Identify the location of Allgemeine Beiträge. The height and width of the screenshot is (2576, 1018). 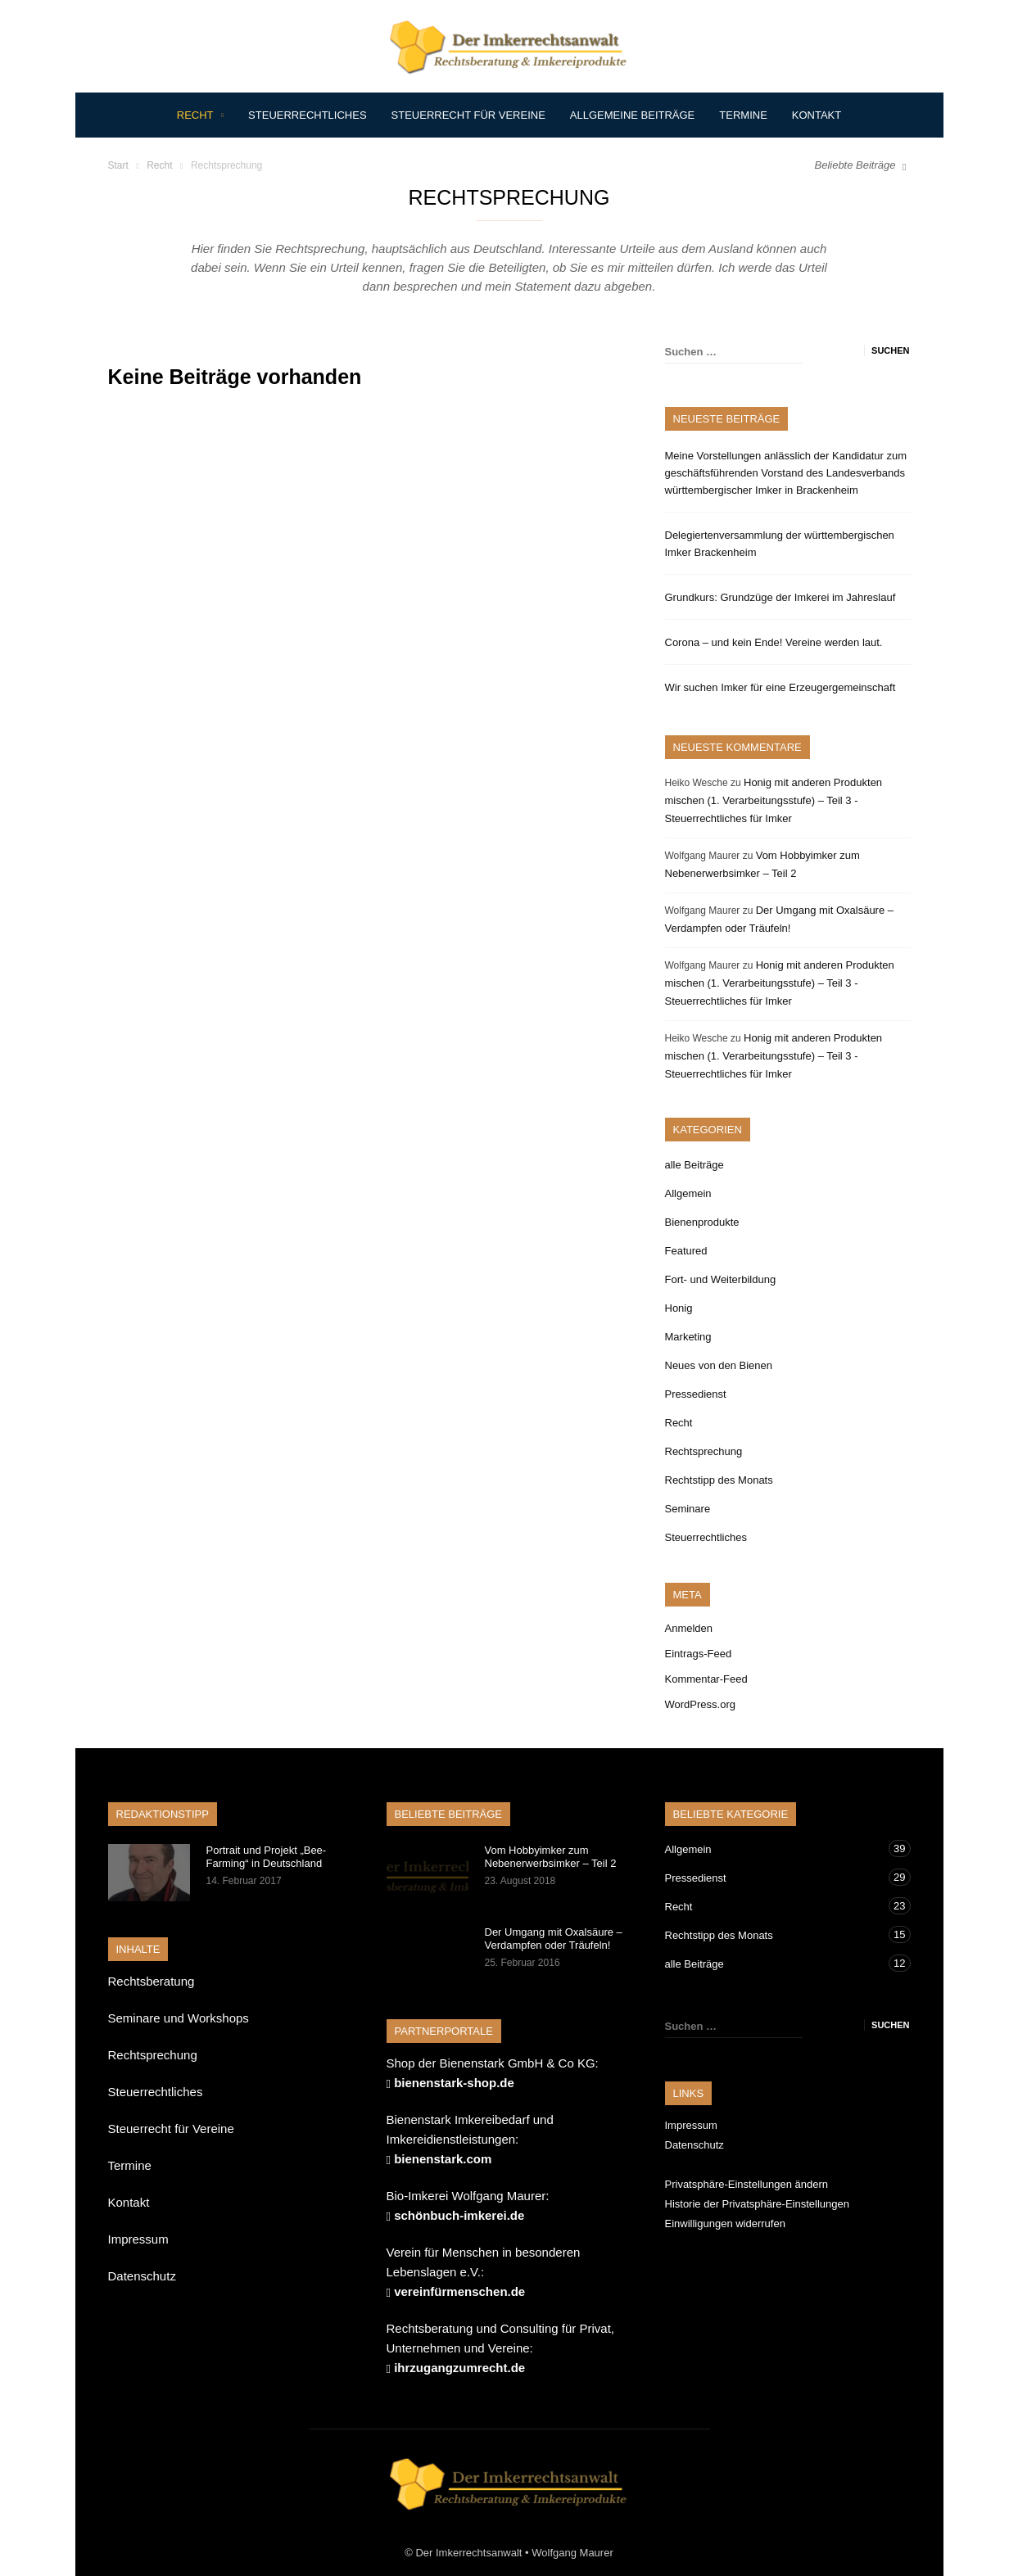
(632, 115).